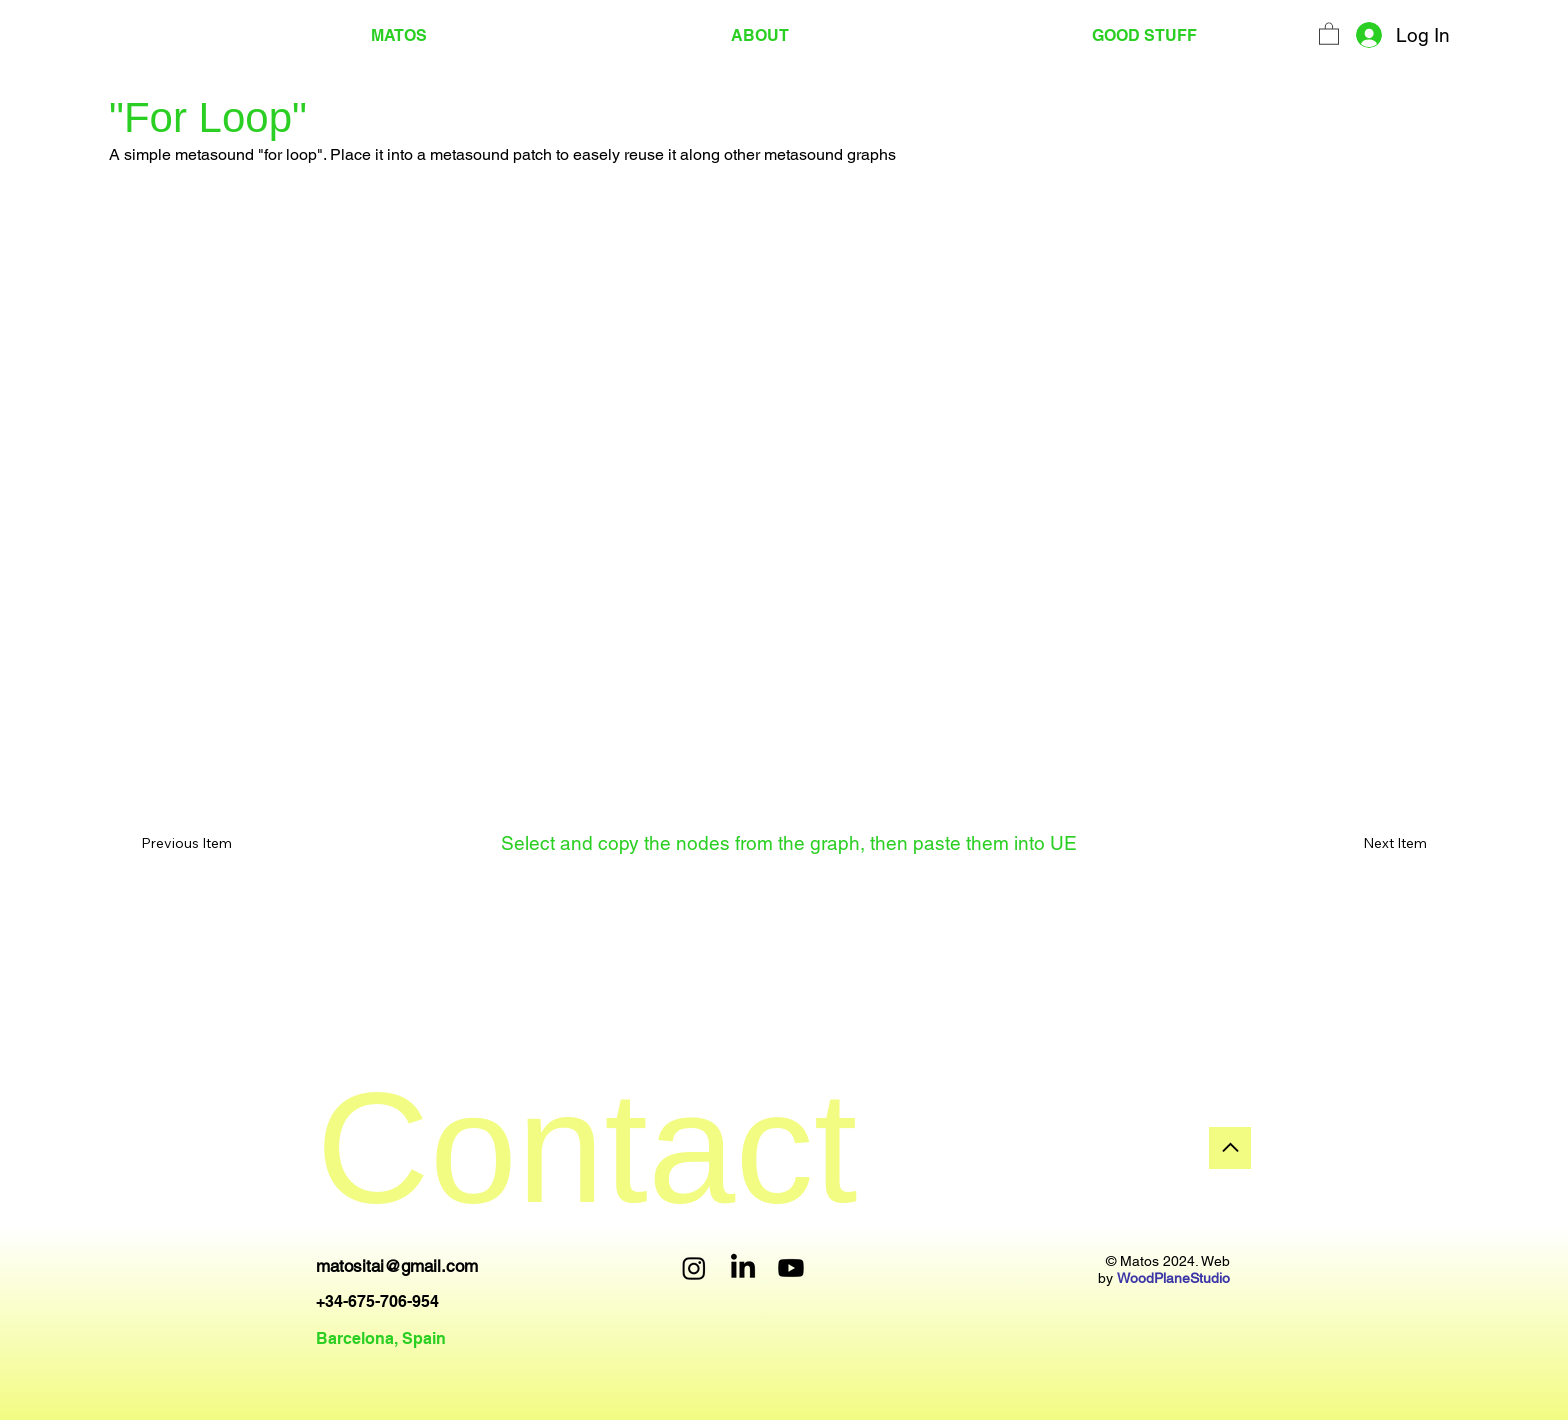  I want to click on WoodPlaneStudio, so click(1173, 1278).